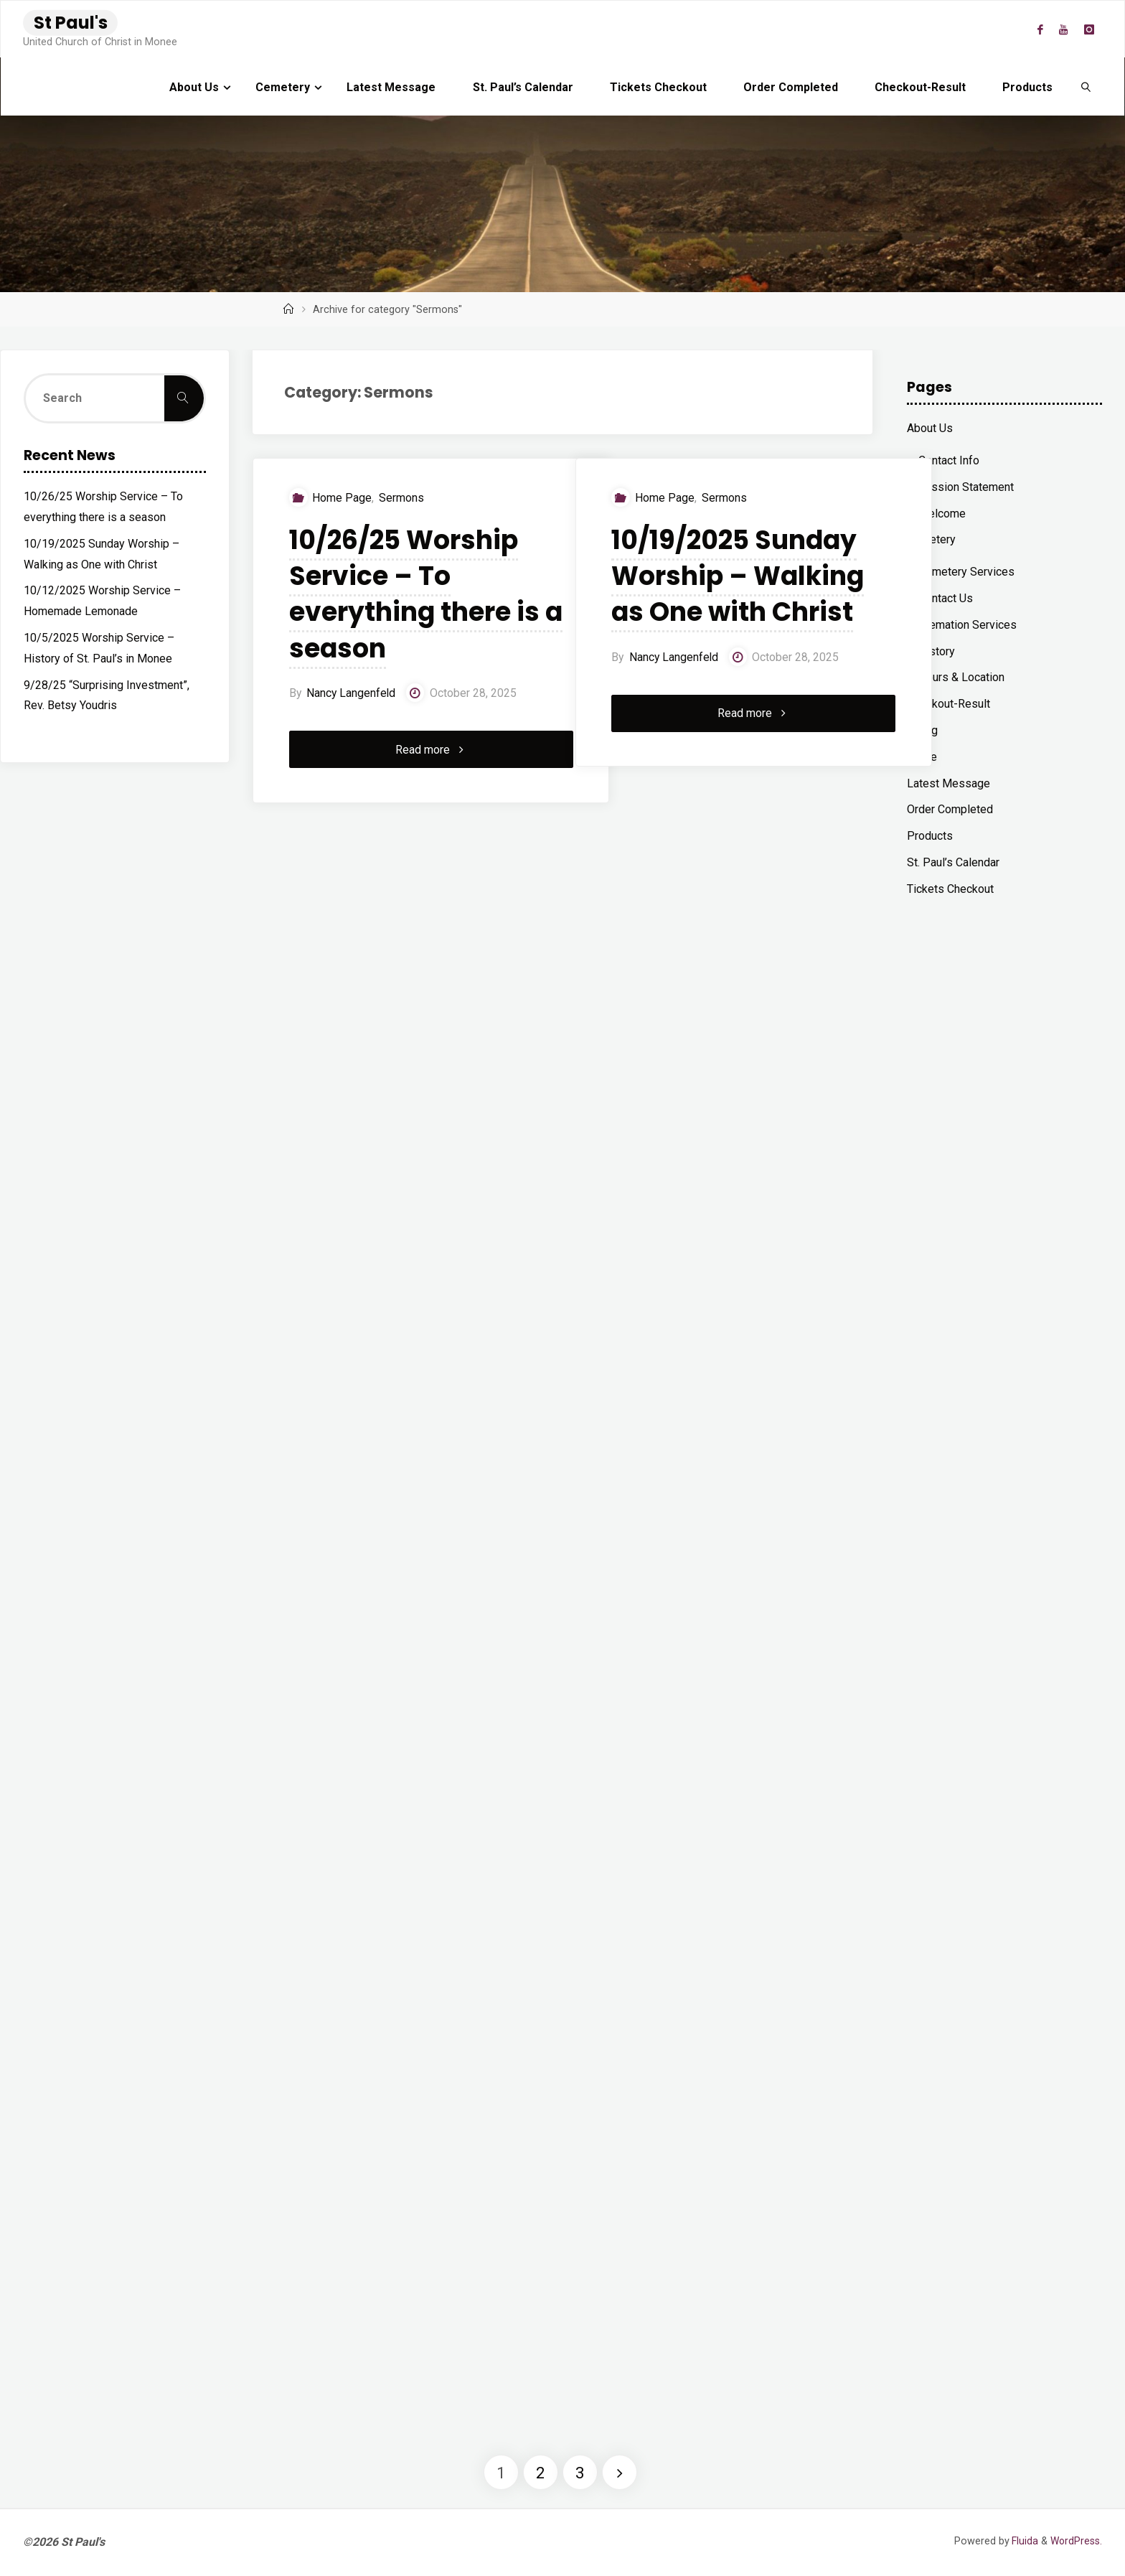 The image size is (1125, 2576). Describe the element at coordinates (1086, 87) in the screenshot. I see `[link]` at that location.